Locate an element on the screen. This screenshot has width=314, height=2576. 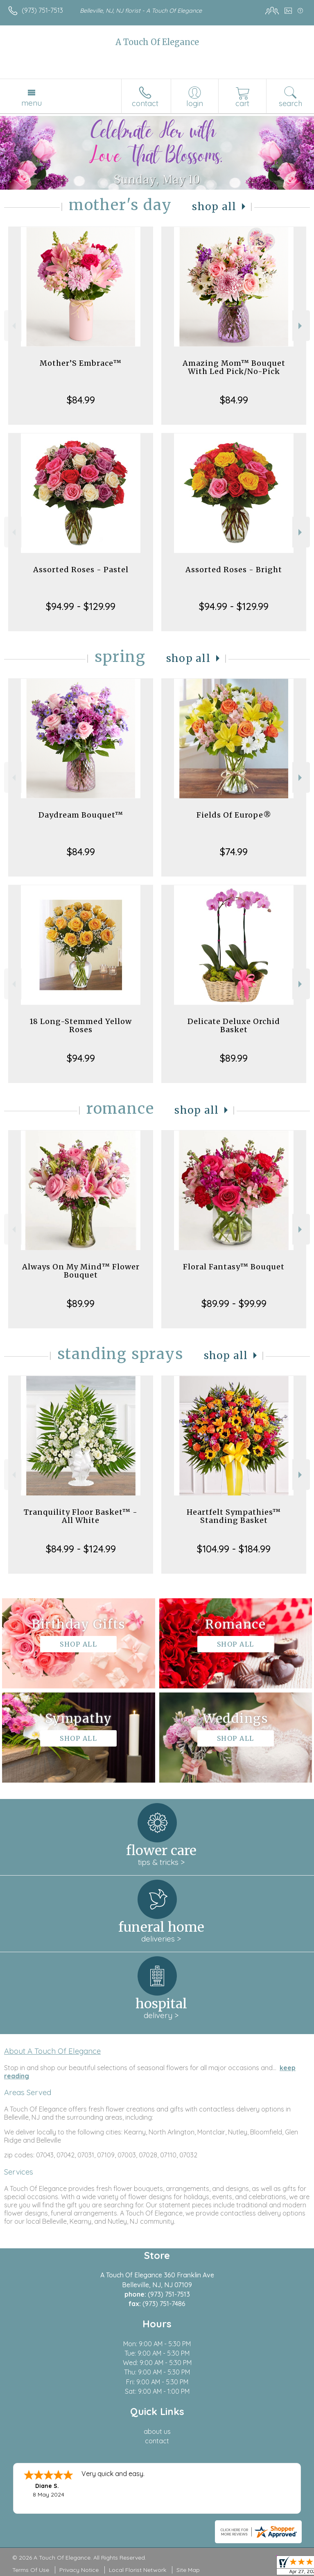
$94.99 is located at coordinates (81, 1058).